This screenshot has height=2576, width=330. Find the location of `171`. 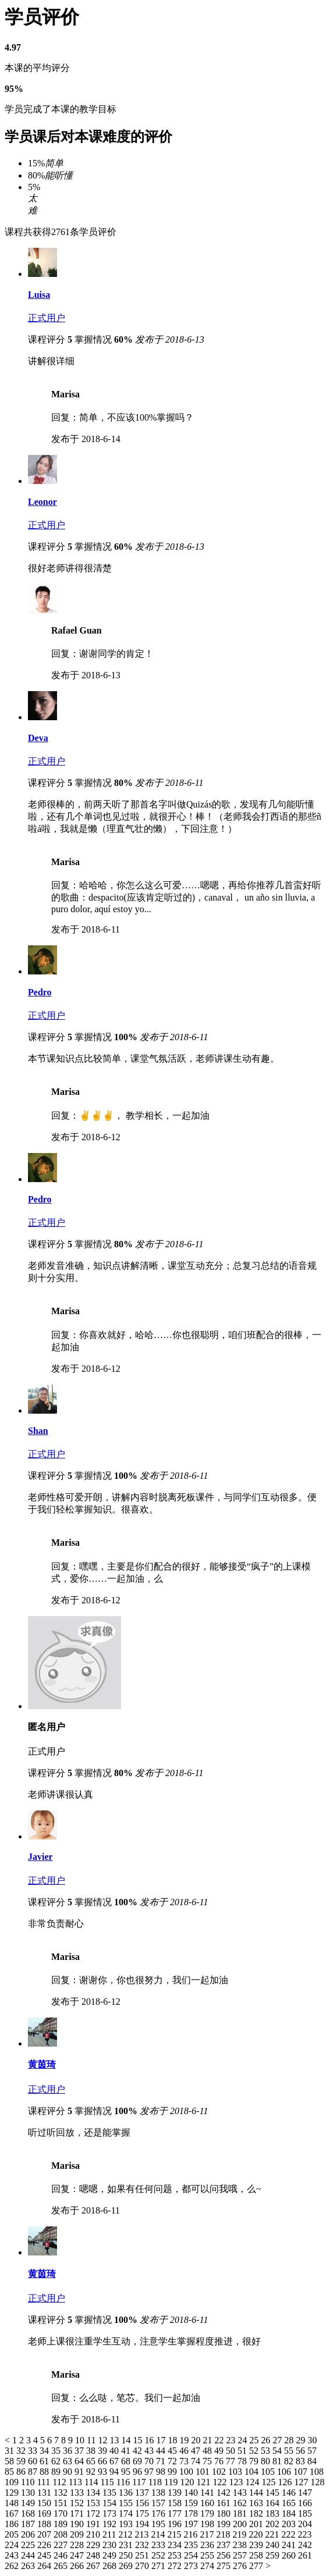

171 is located at coordinates (78, 2513).